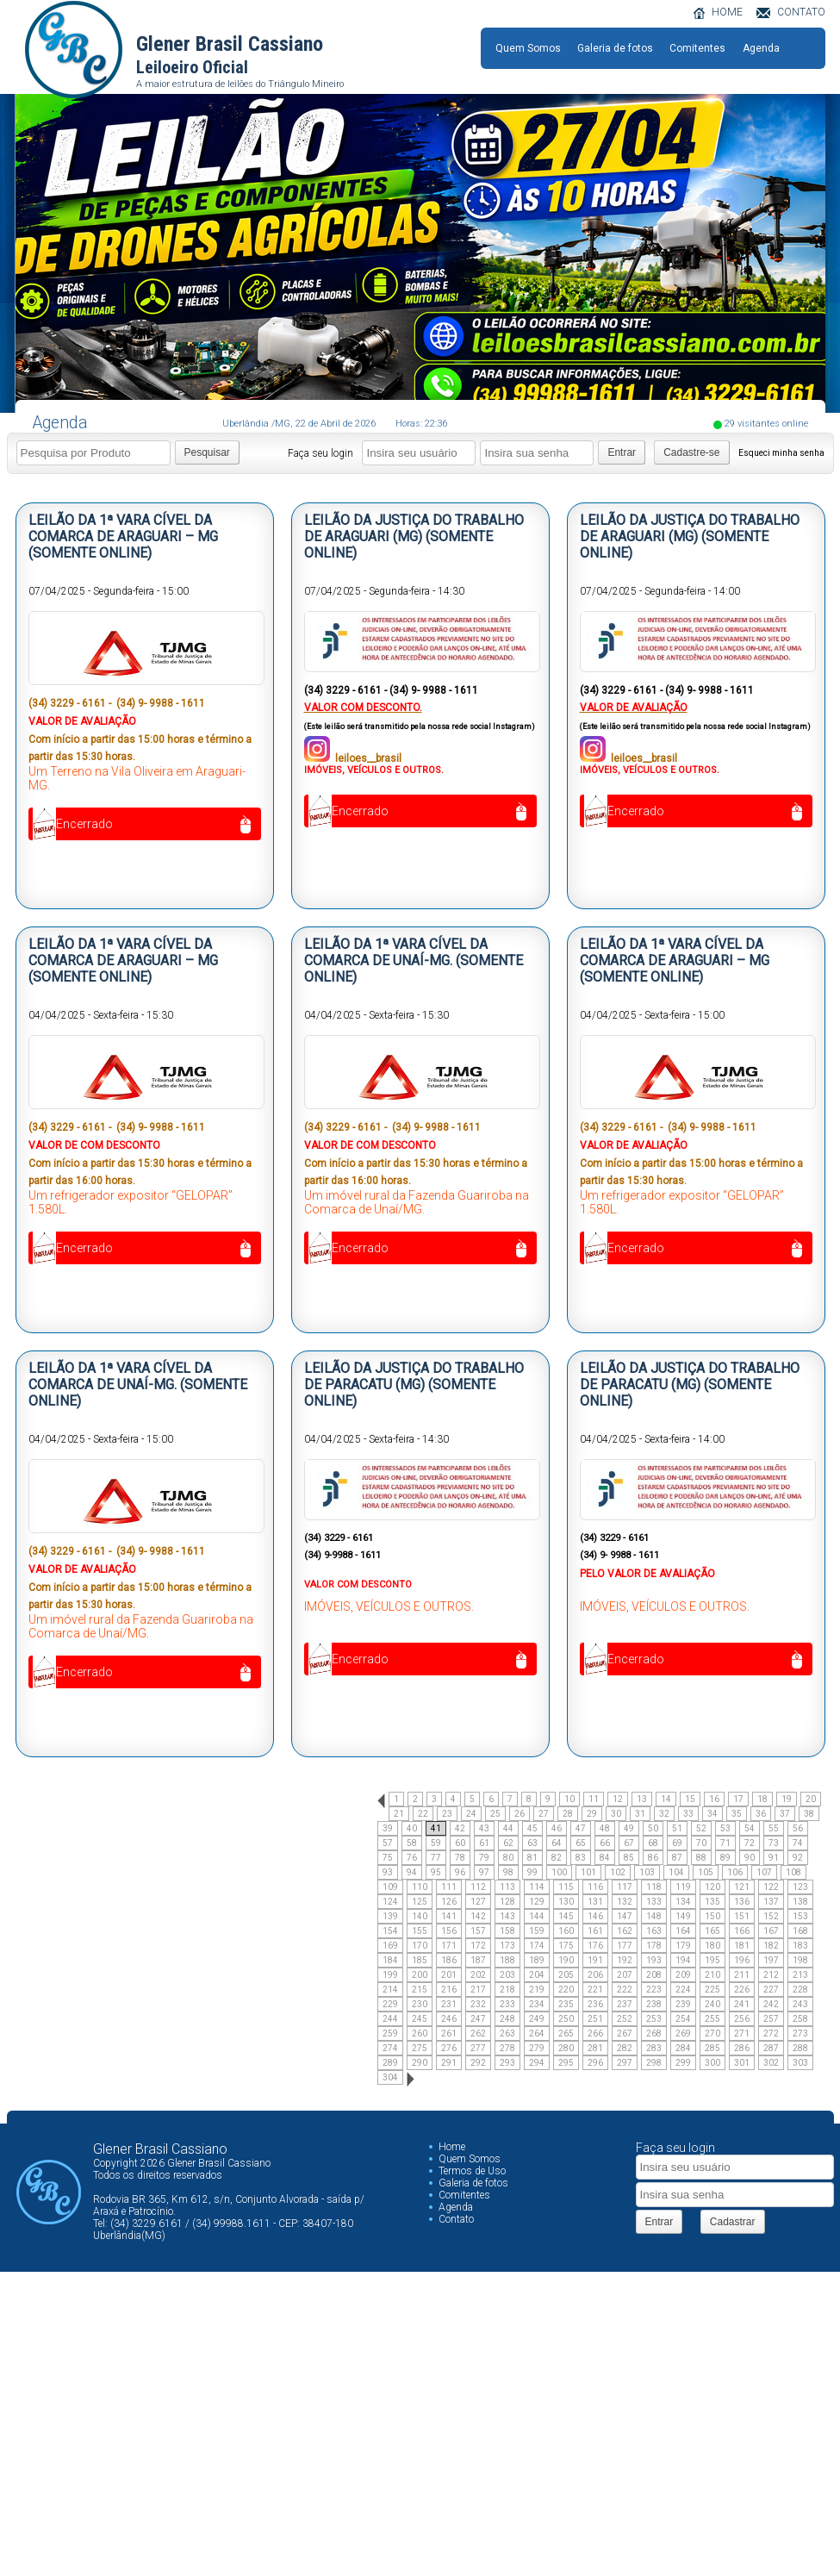 The width and height of the screenshot is (840, 2576). What do you see at coordinates (449, 2048) in the screenshot?
I see `276` at bounding box center [449, 2048].